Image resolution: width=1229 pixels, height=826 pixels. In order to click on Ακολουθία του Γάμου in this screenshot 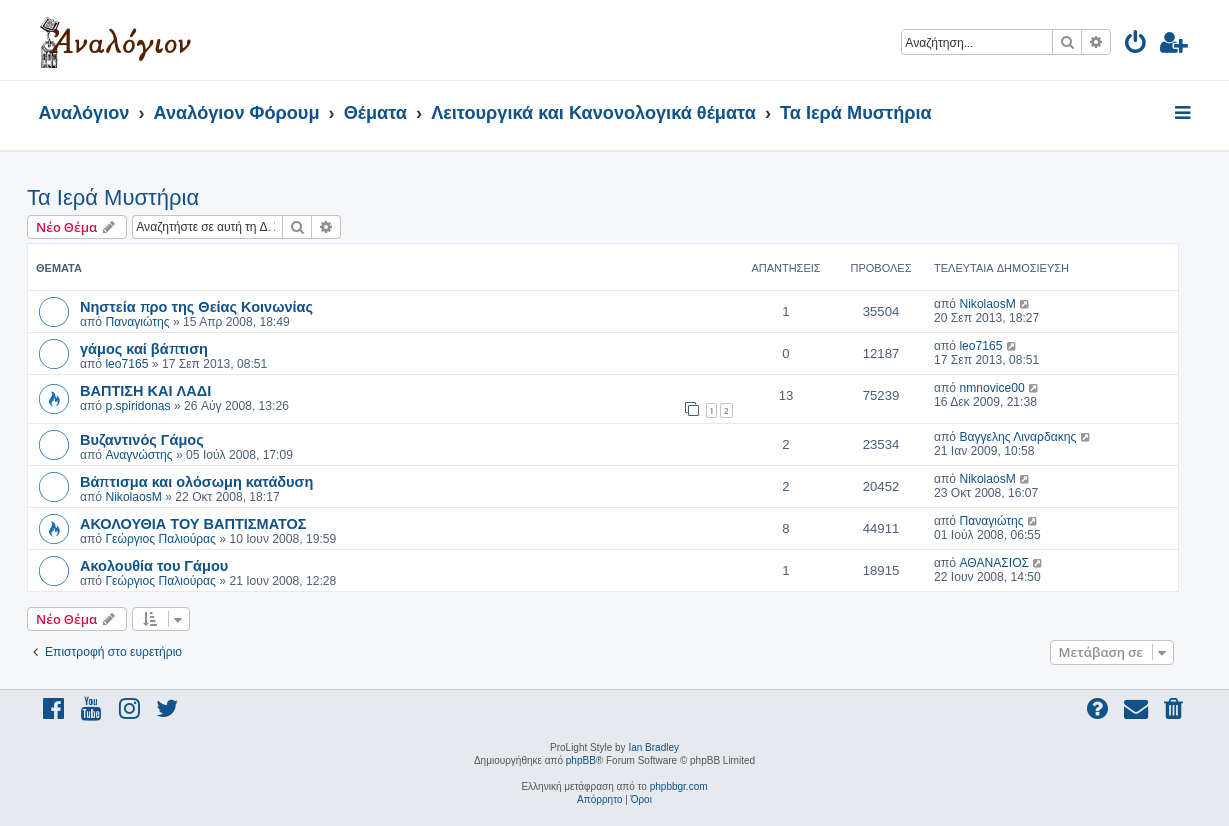, I will do `click(154, 565)`.